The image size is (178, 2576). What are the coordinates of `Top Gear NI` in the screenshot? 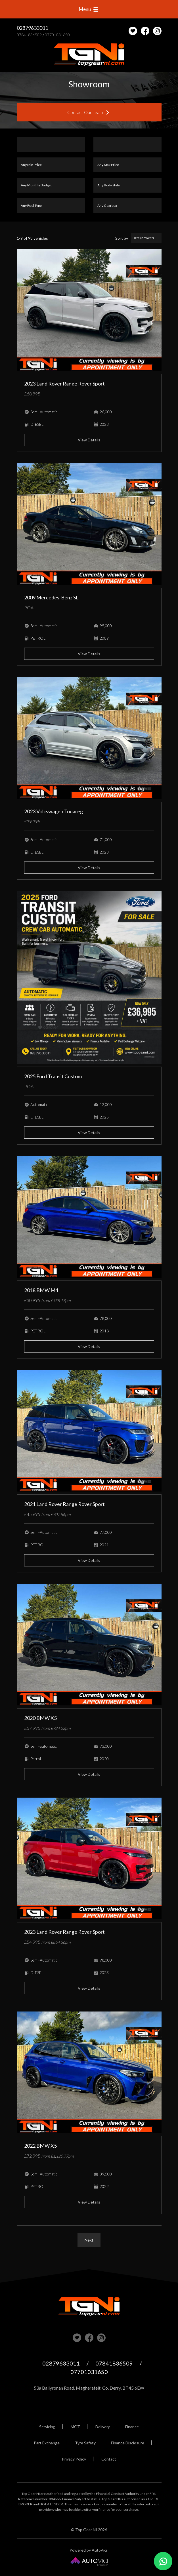 It's located at (89, 54).